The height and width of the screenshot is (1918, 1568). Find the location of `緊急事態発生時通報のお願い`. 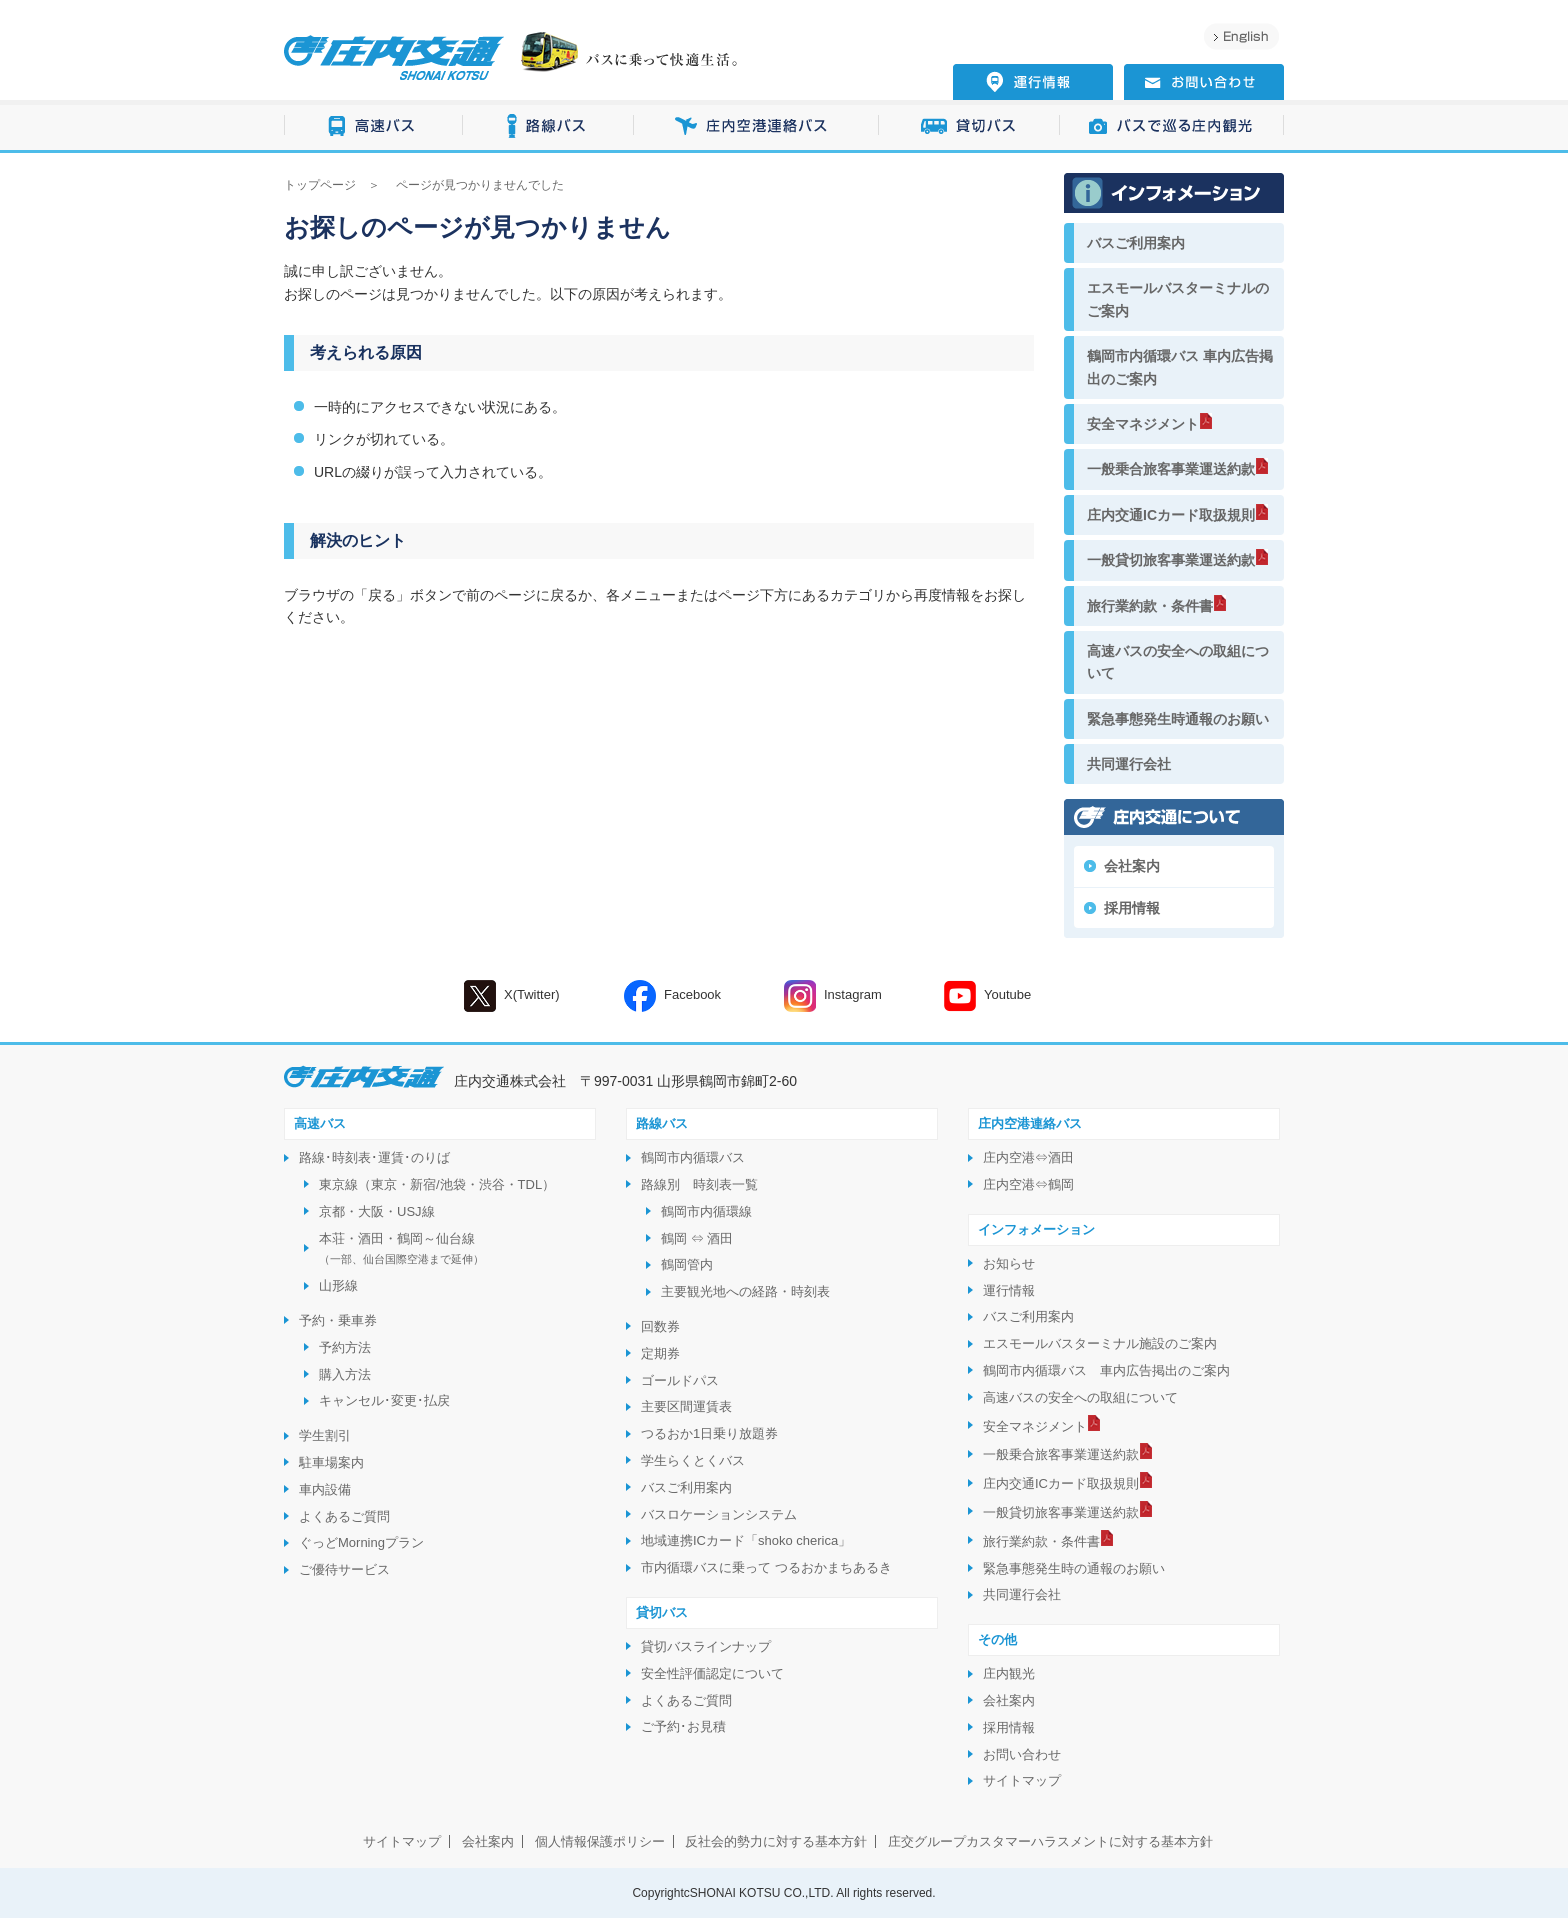

緊急事態発生時通報のお願い is located at coordinates (1178, 719).